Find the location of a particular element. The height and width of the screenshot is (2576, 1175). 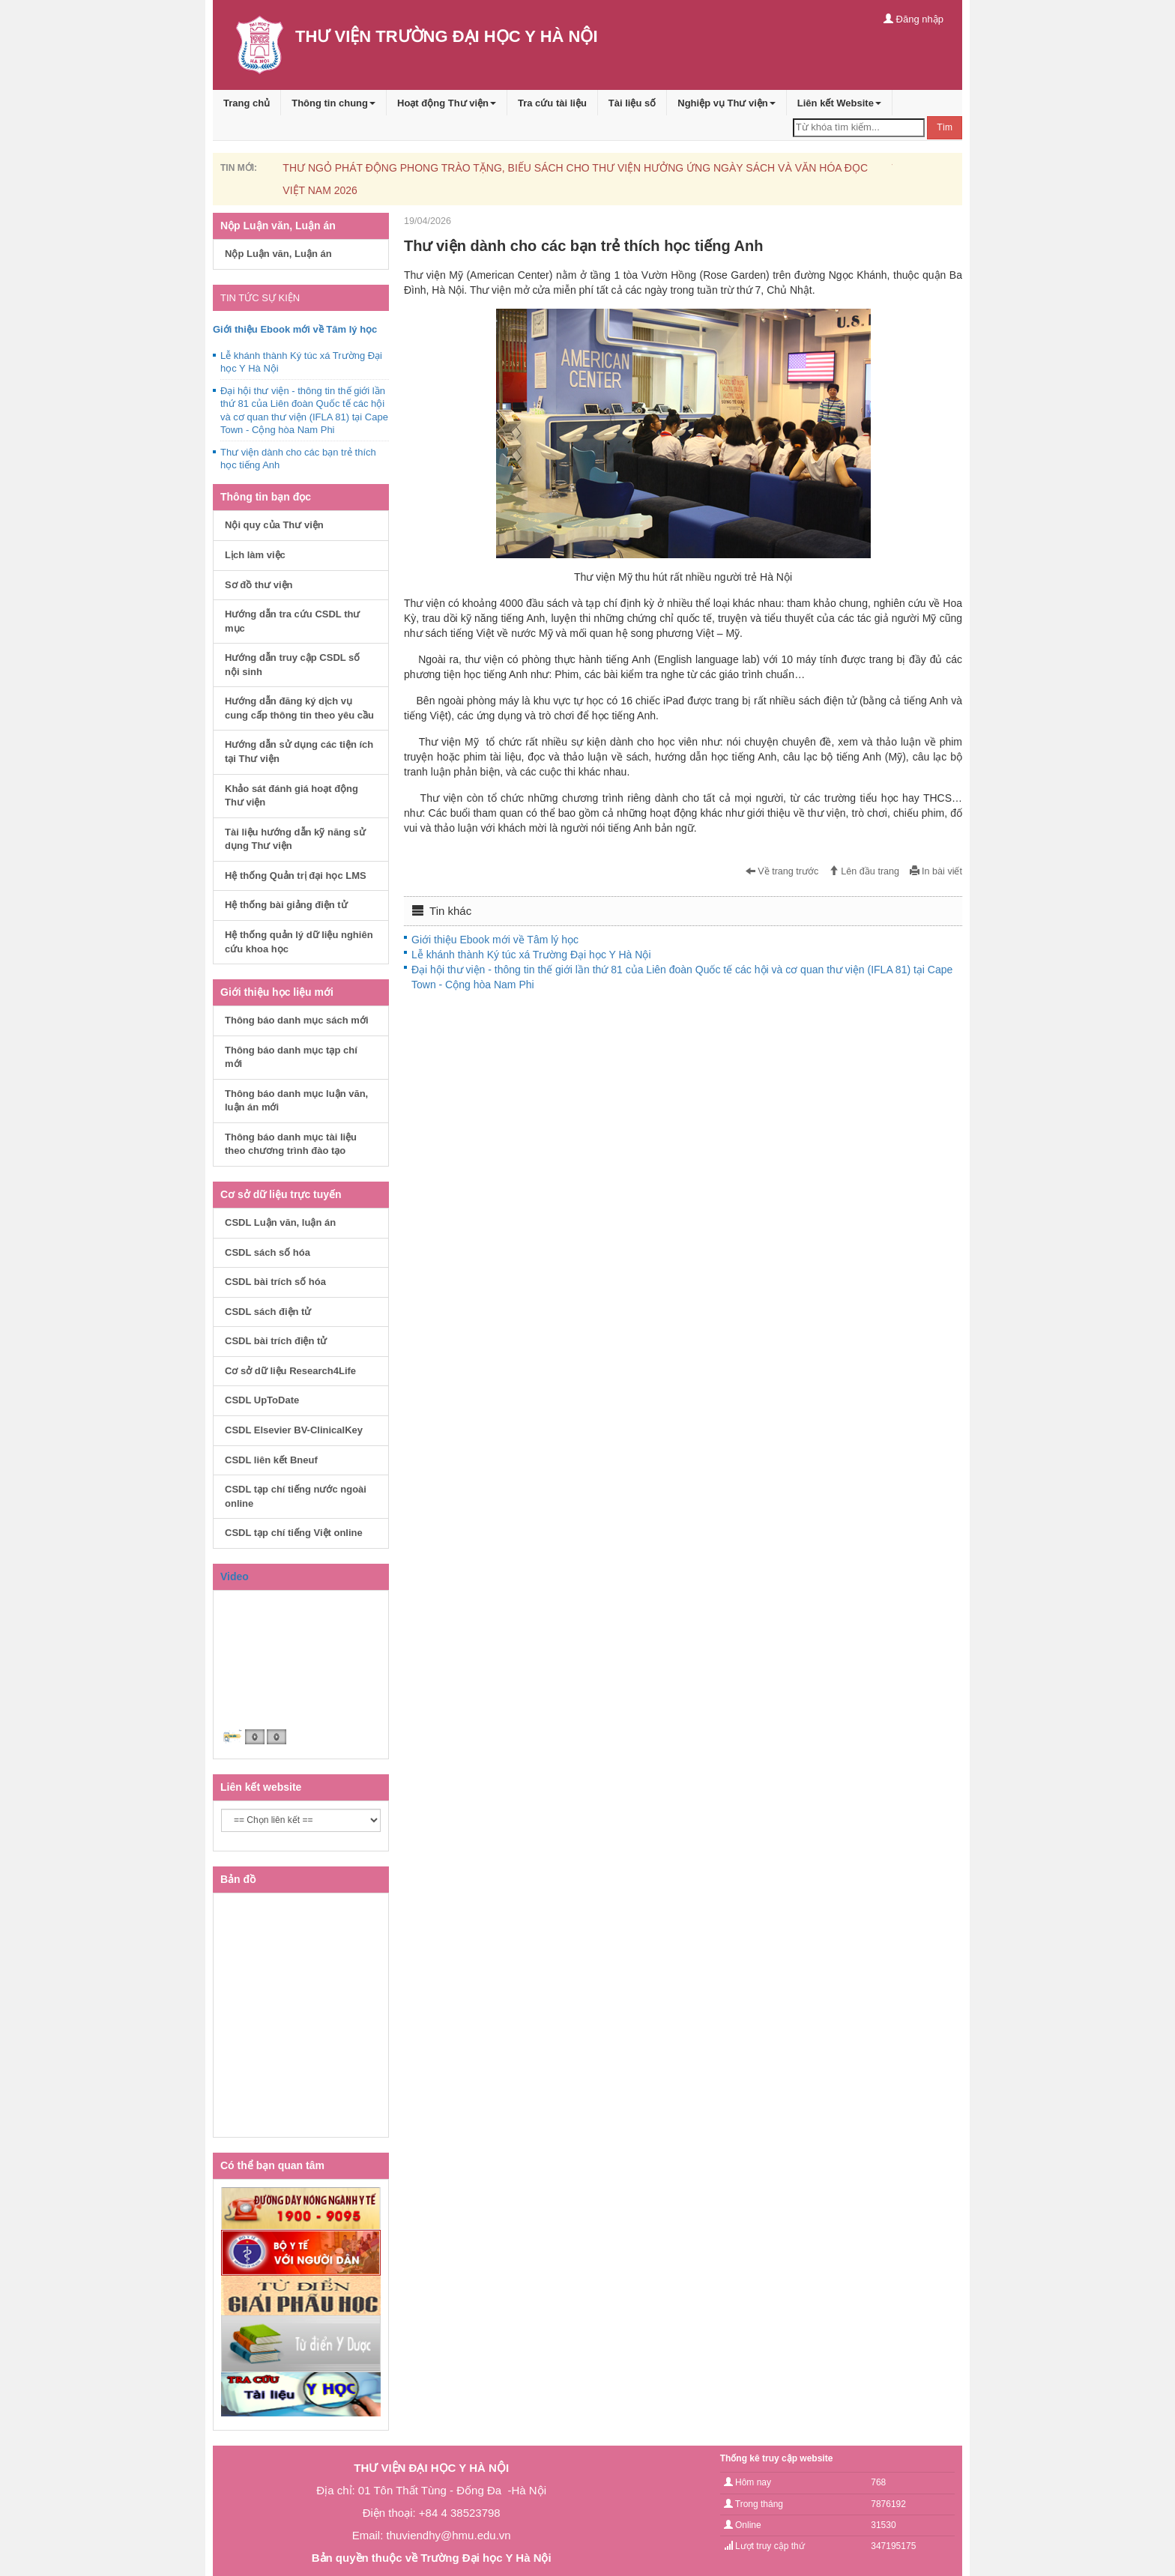

Hệ thống Quản trị đại học LMS is located at coordinates (295, 875).